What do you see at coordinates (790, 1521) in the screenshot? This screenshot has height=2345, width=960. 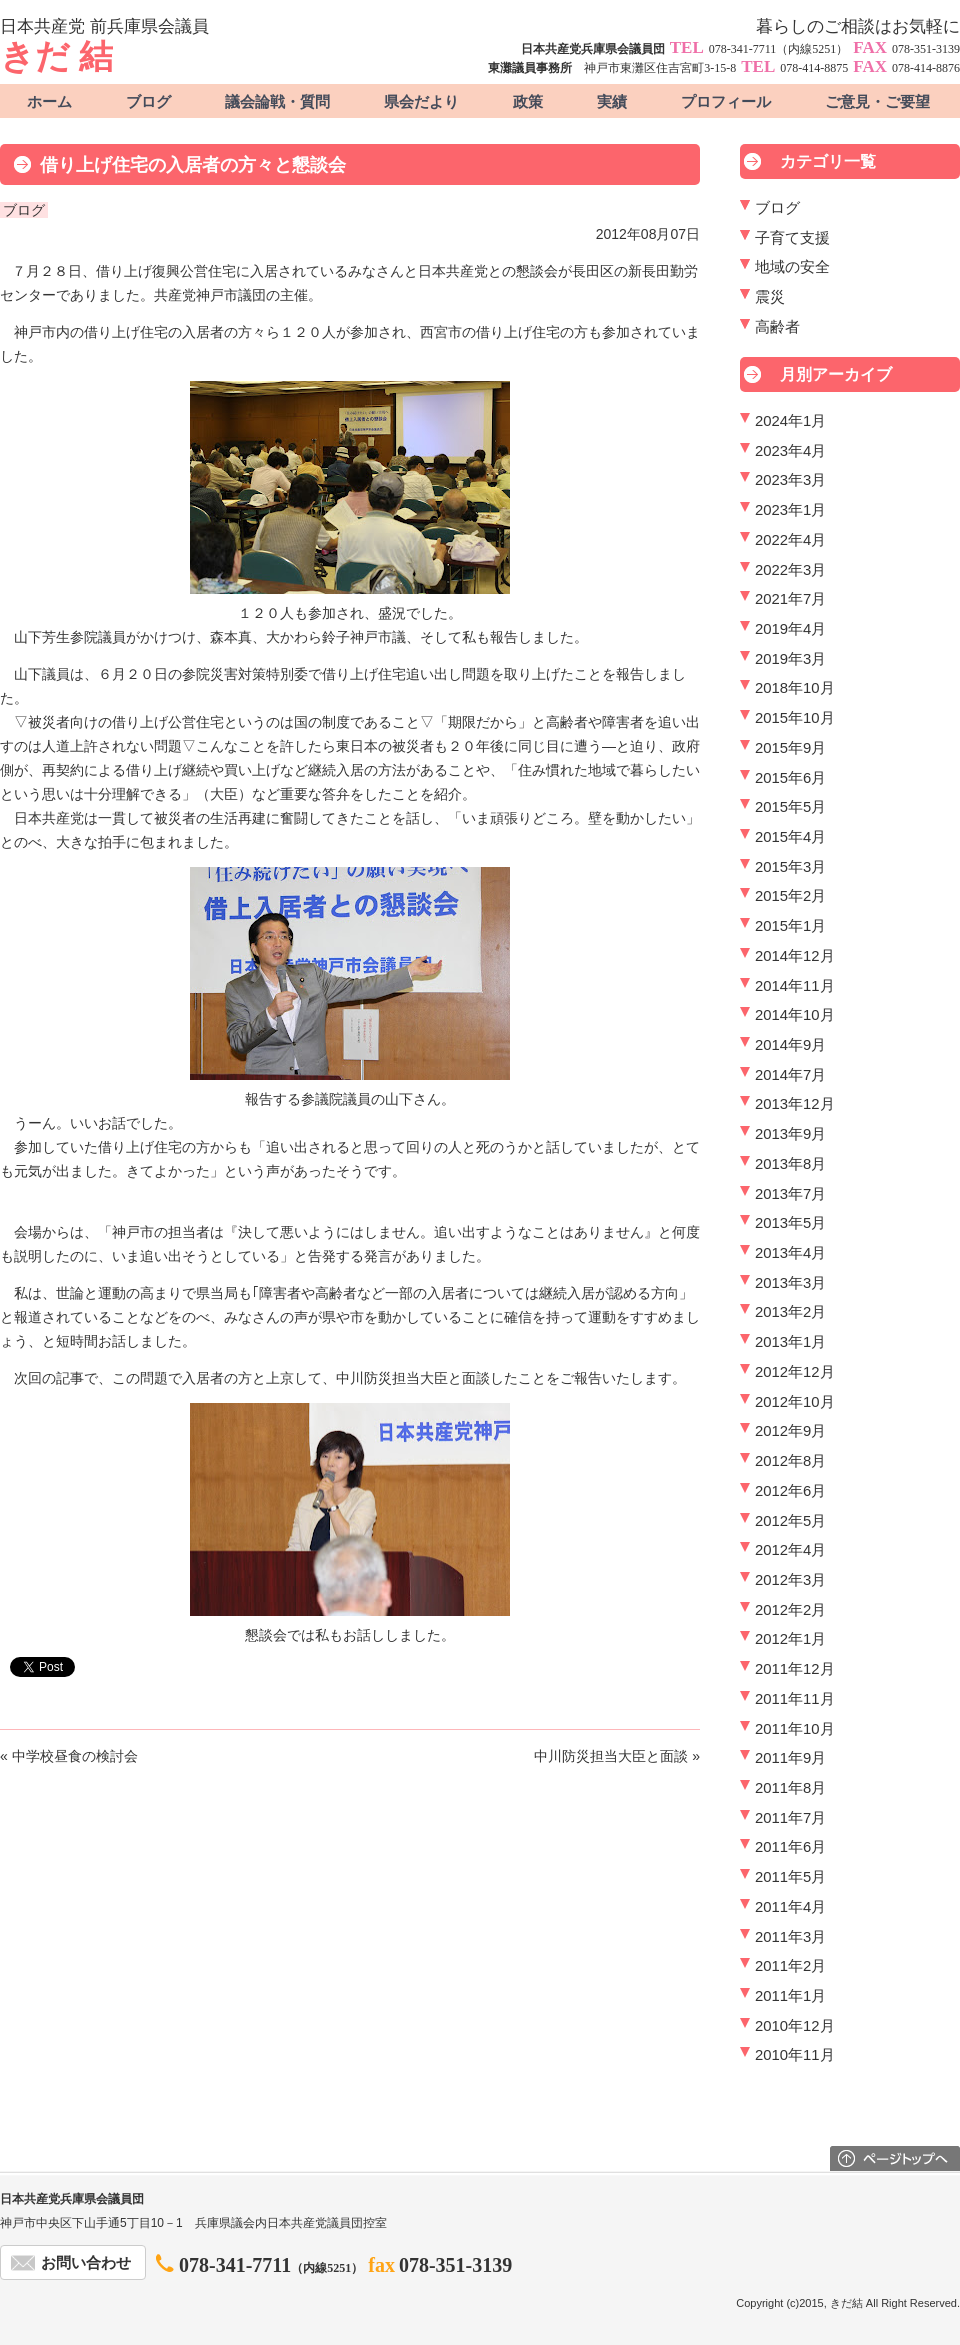 I see `2012年5月` at bounding box center [790, 1521].